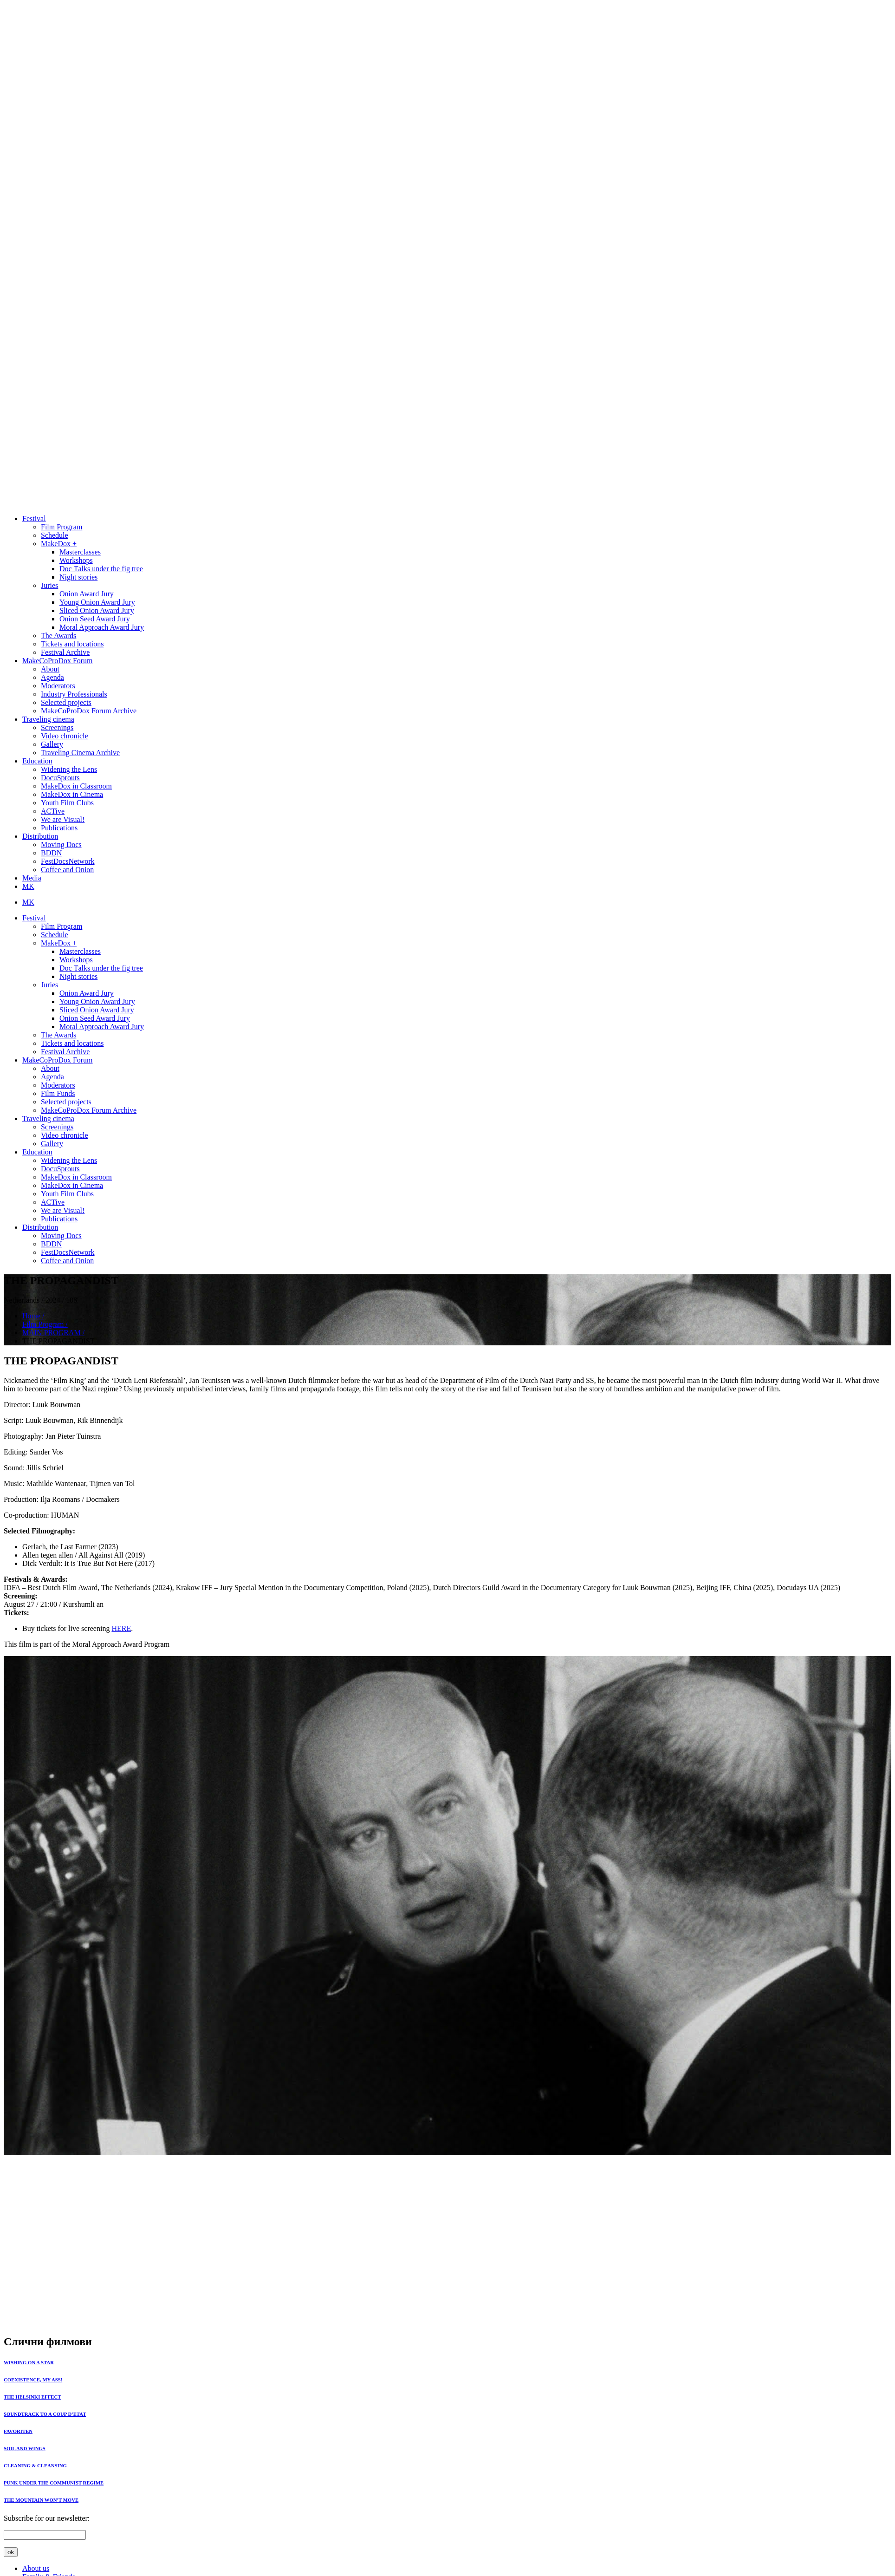 This screenshot has height=2576, width=895. What do you see at coordinates (94, 619) in the screenshot?
I see `Onion Seed Award Jury` at bounding box center [94, 619].